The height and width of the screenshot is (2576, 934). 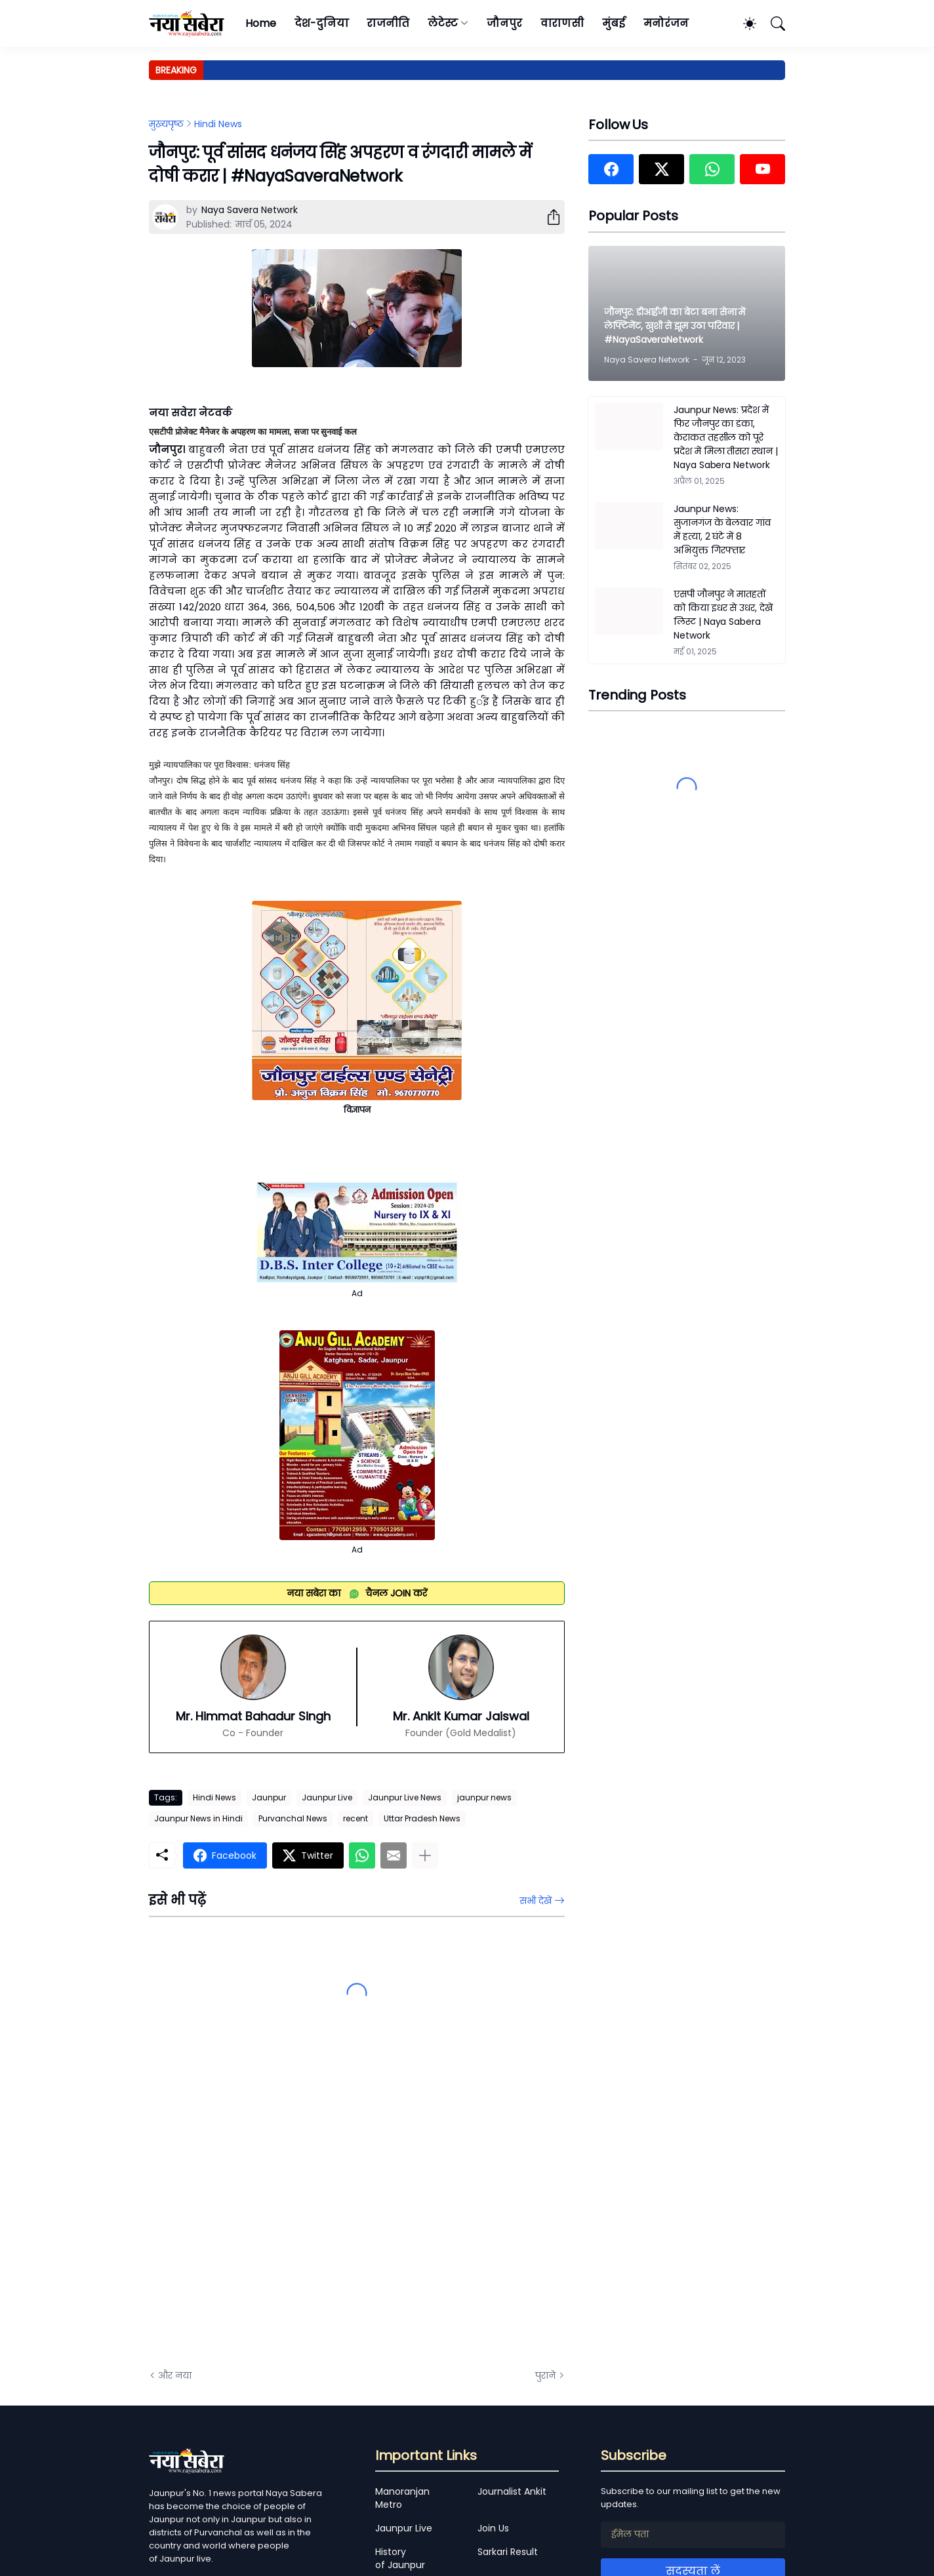 I want to click on Jaunpur Live, so click(x=327, y=1797).